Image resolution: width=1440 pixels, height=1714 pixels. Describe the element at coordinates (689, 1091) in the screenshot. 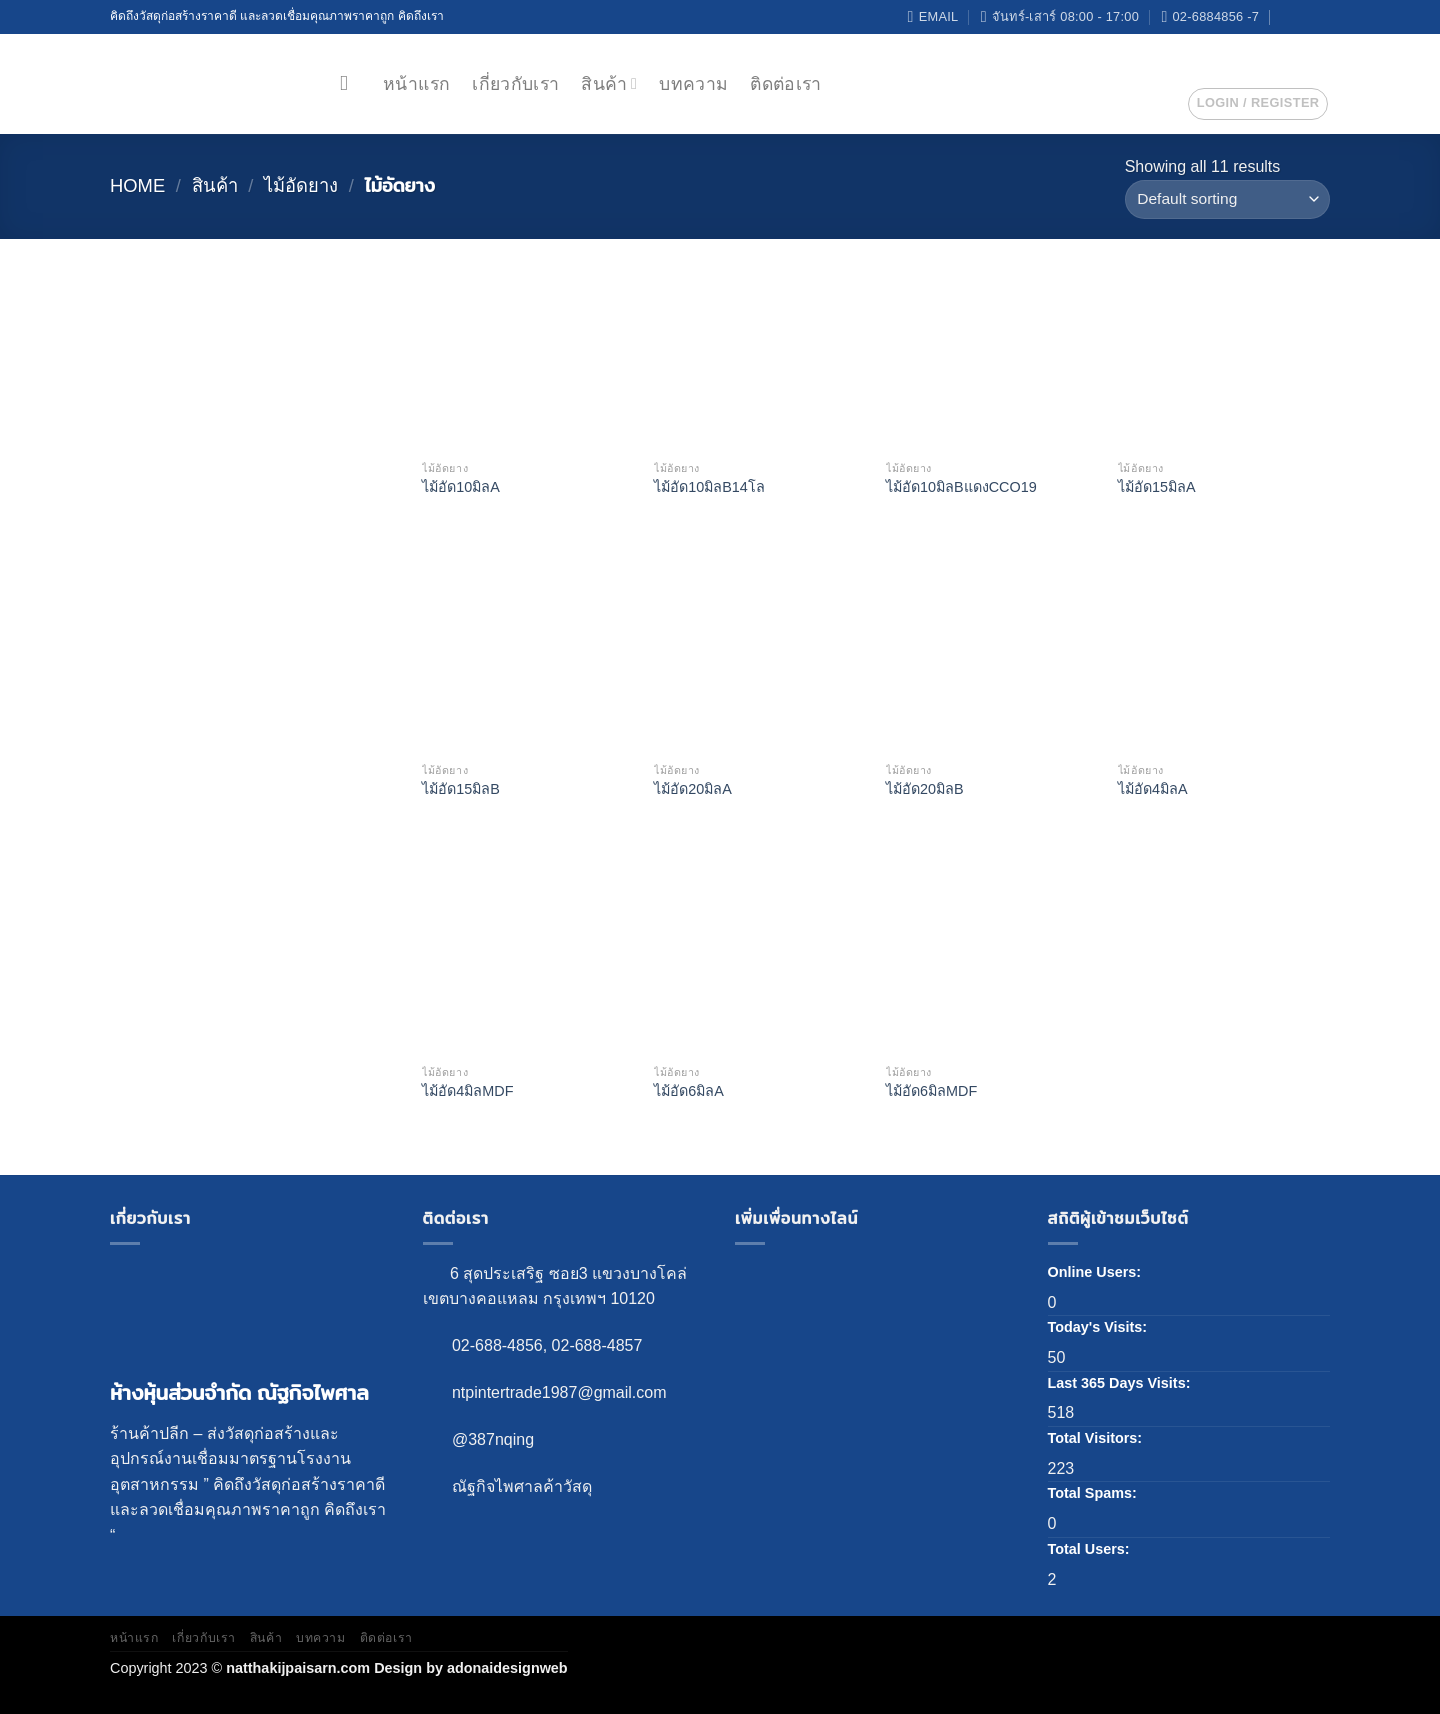

I see `ไม้อัด6มิลA` at that location.